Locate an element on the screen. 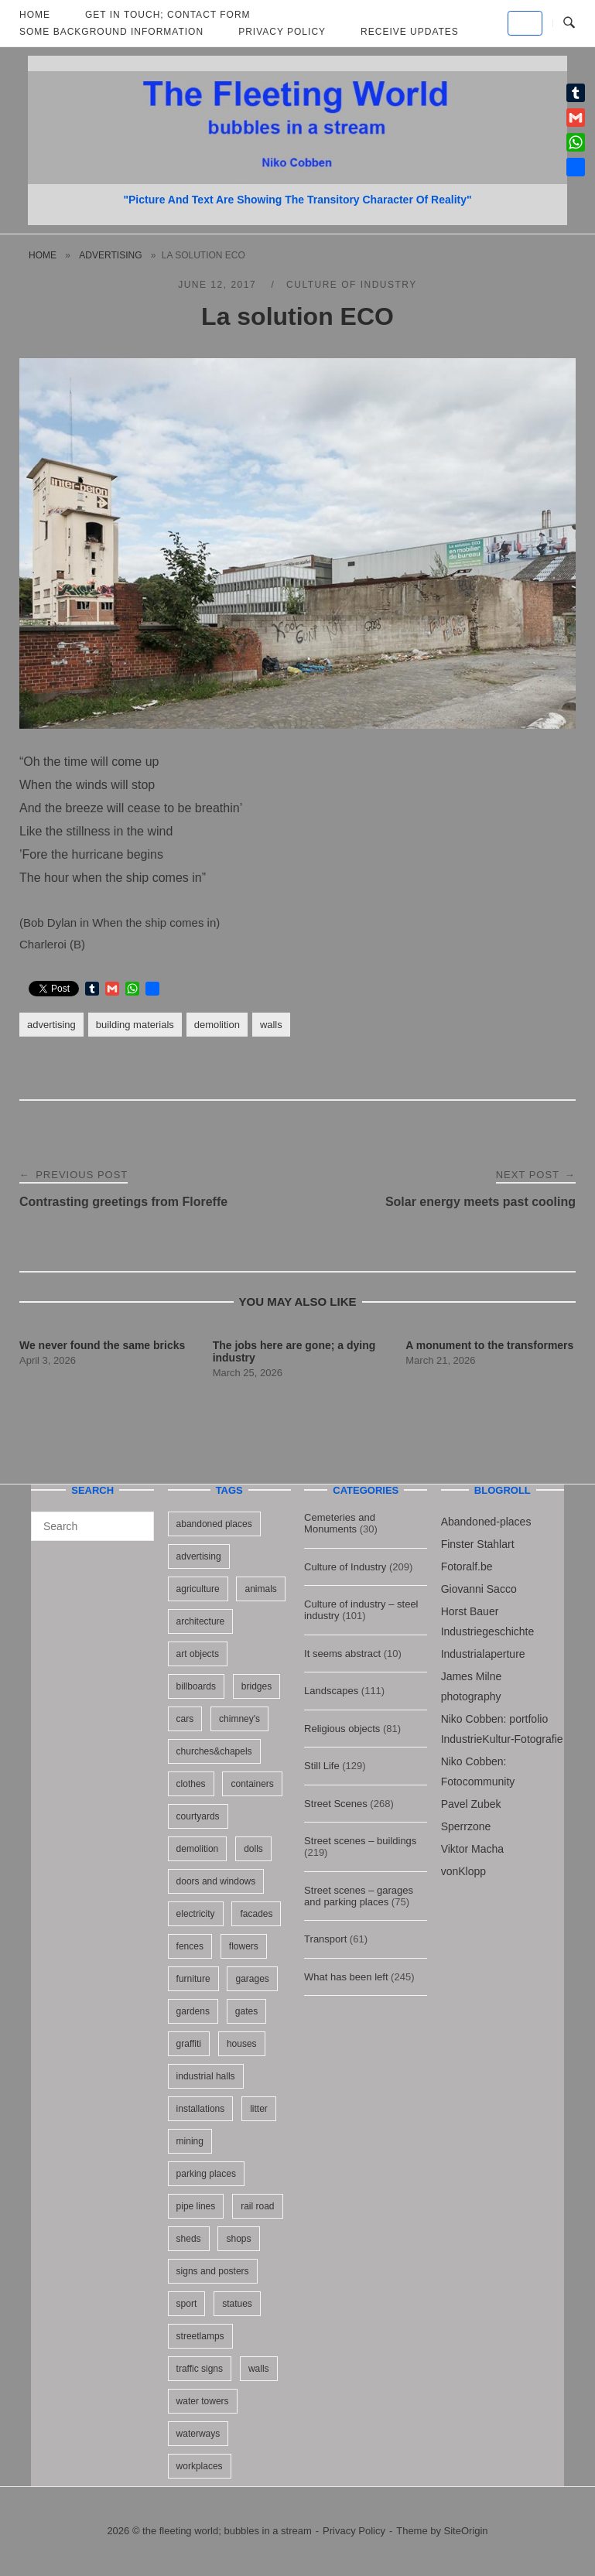 Image resolution: width=595 pixels, height=2576 pixels. Religious objects is located at coordinates (342, 1728).